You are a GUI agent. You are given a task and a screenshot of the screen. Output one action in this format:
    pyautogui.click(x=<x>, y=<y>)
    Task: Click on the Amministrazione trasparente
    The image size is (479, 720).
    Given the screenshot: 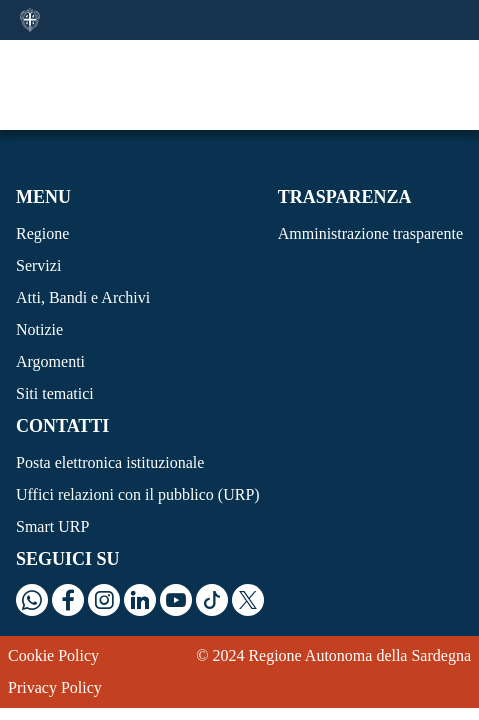 What is the action you would take?
    pyautogui.click(x=370, y=233)
    